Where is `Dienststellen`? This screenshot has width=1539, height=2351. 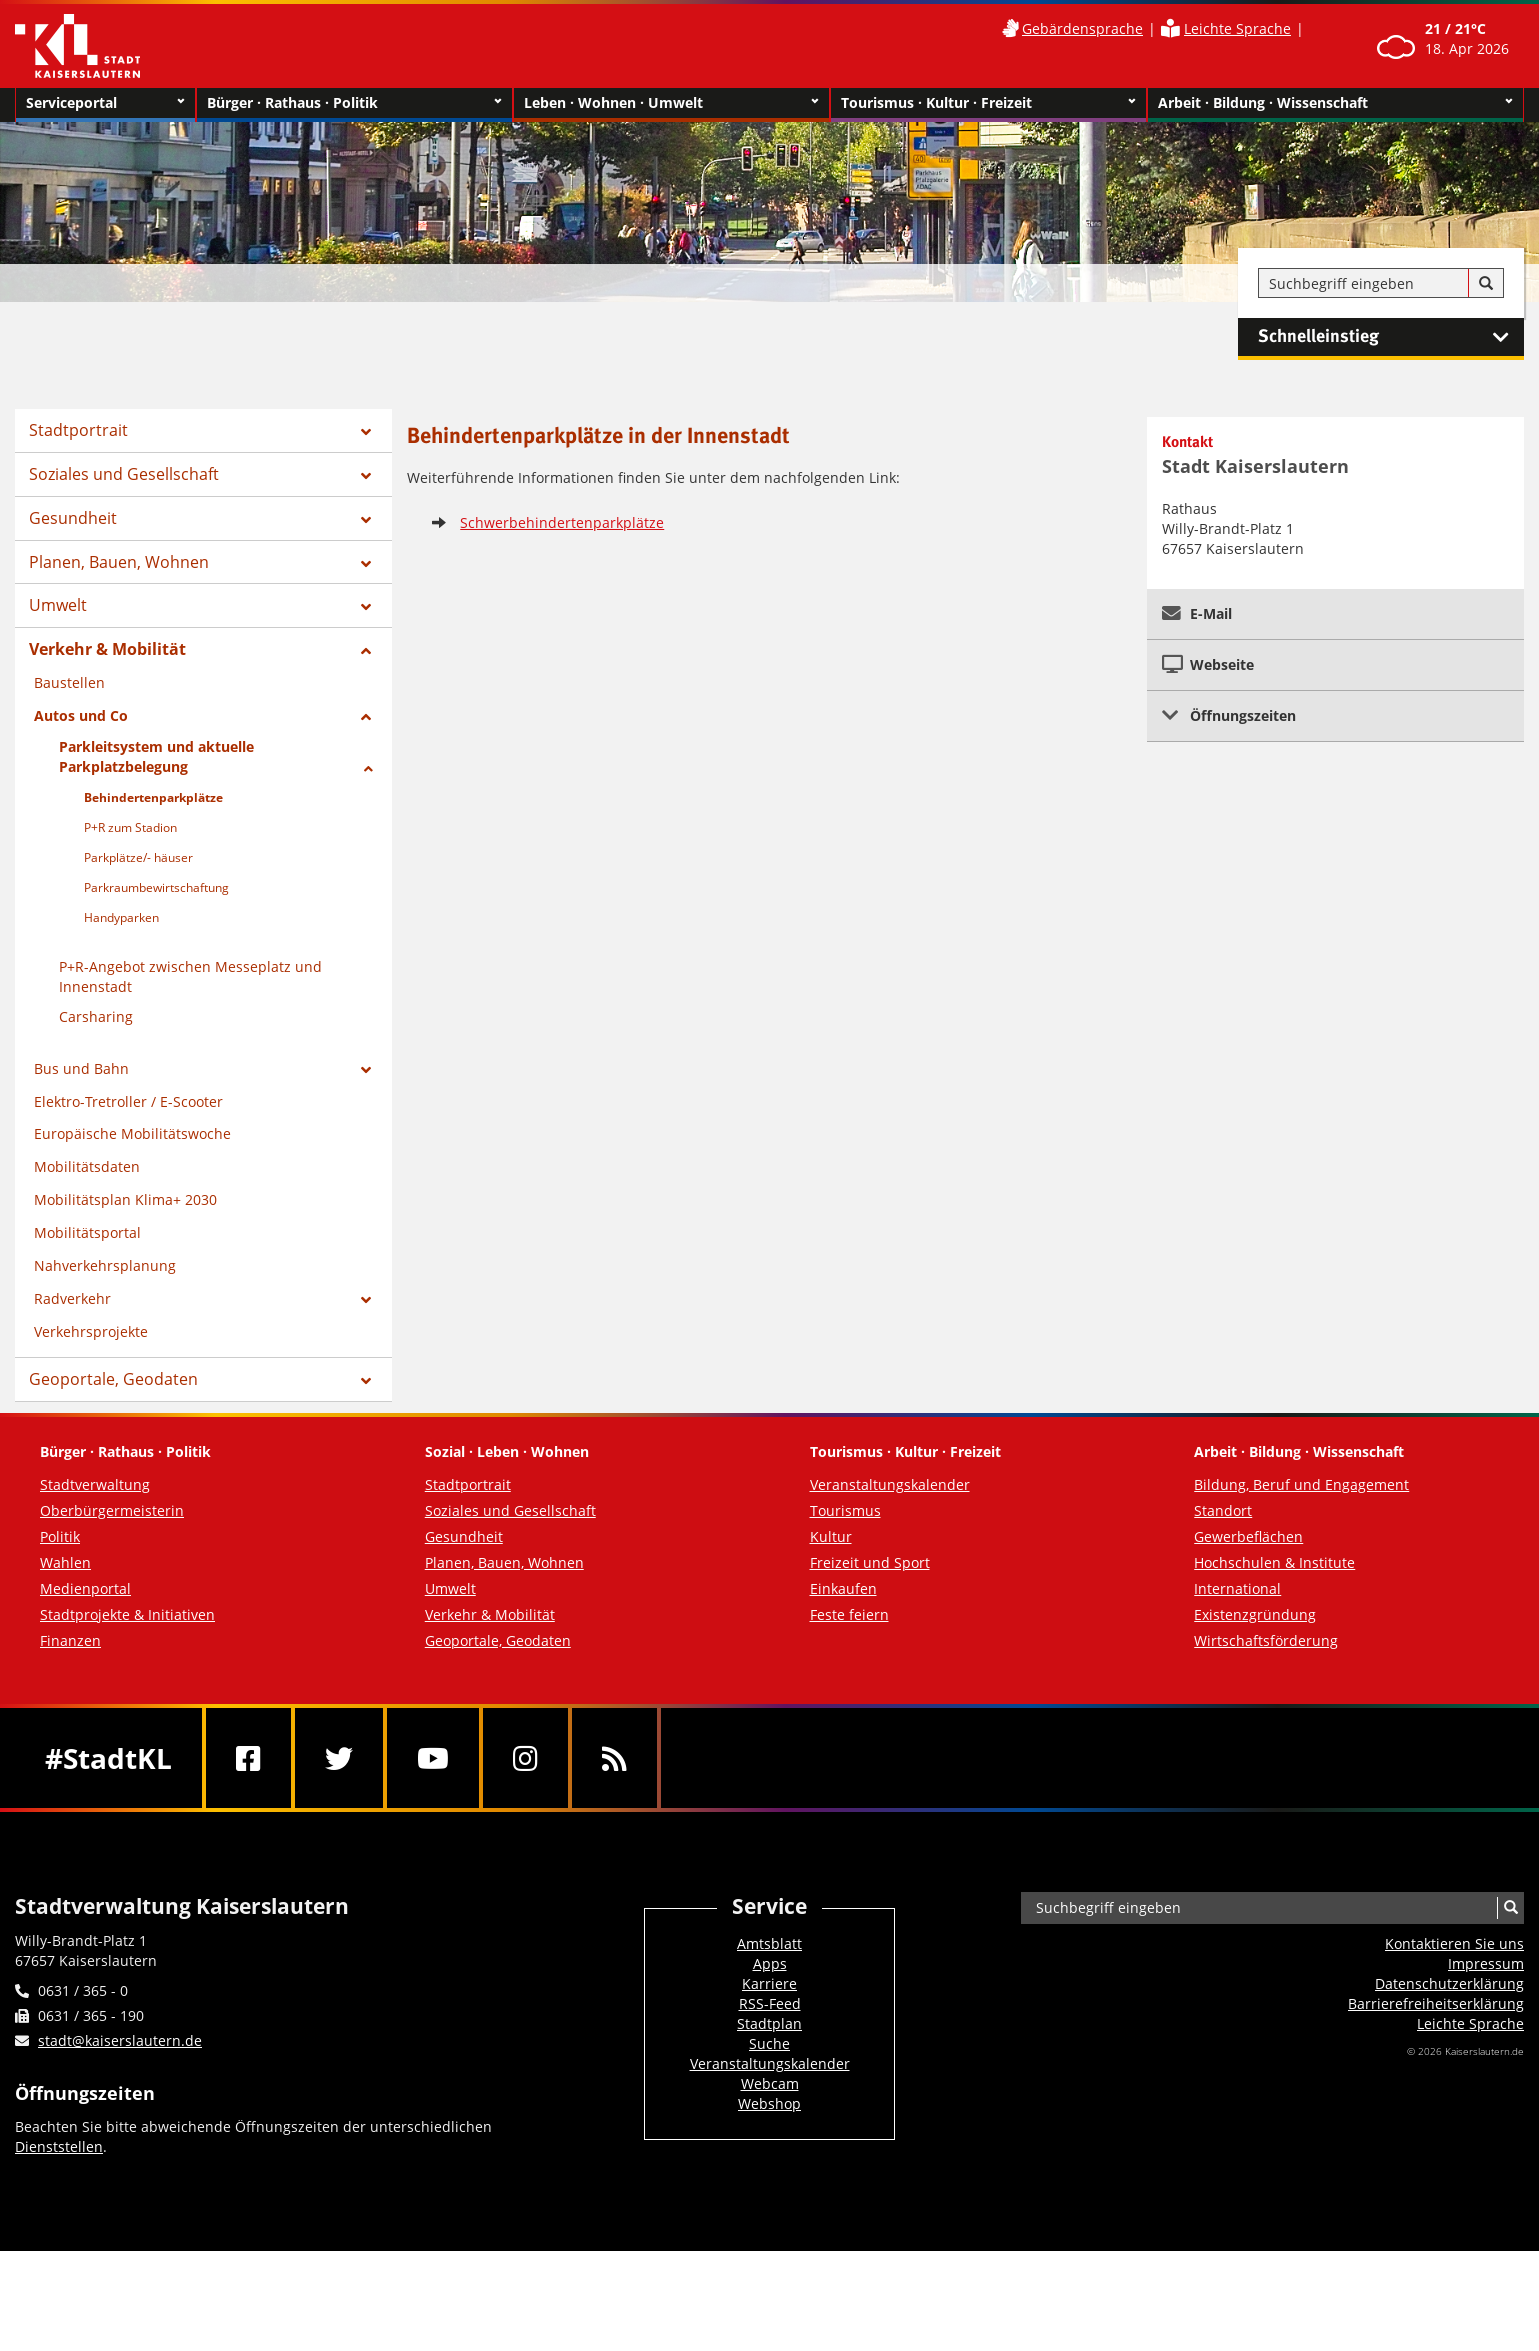
Dienststellen is located at coordinates (59, 2146).